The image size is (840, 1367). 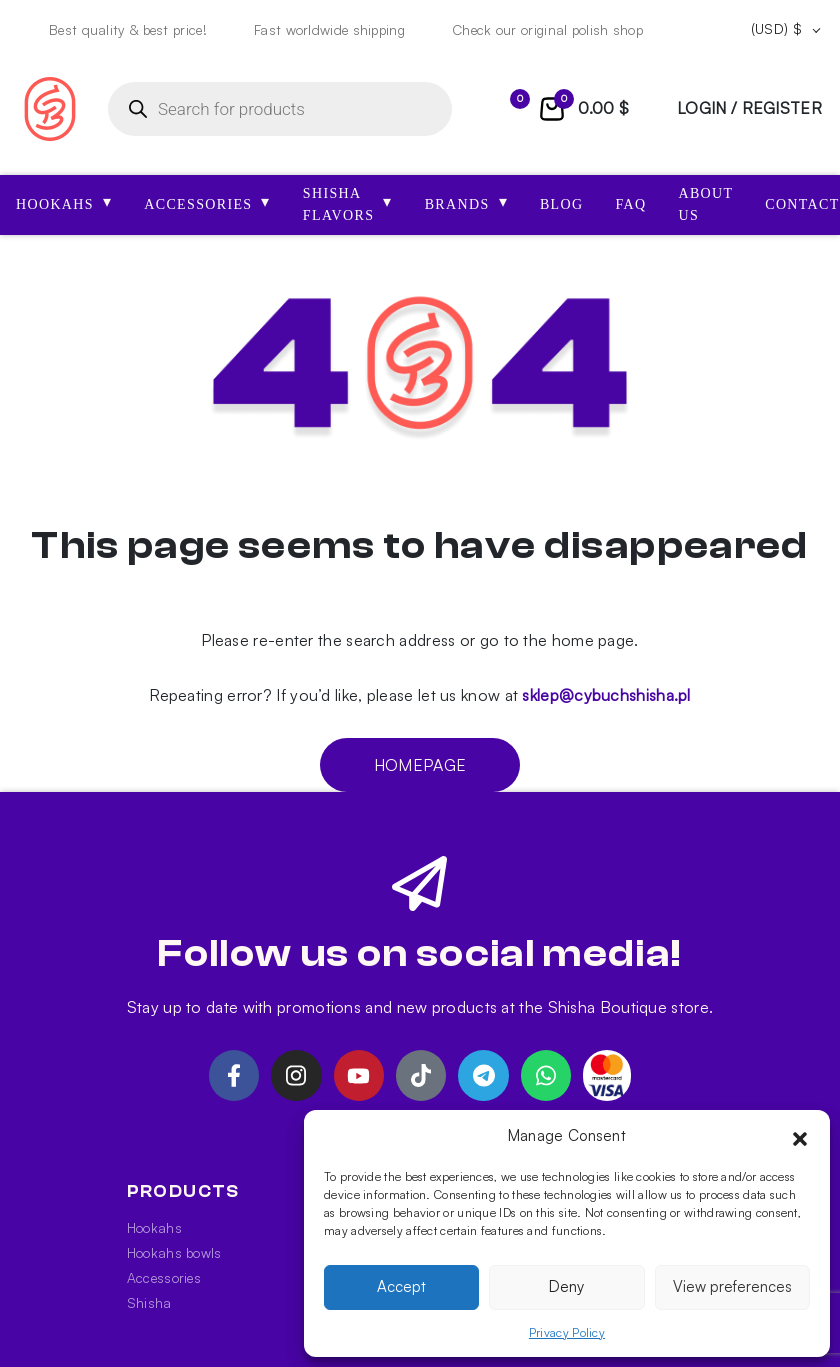 What do you see at coordinates (562, 204) in the screenshot?
I see `Blog` at bounding box center [562, 204].